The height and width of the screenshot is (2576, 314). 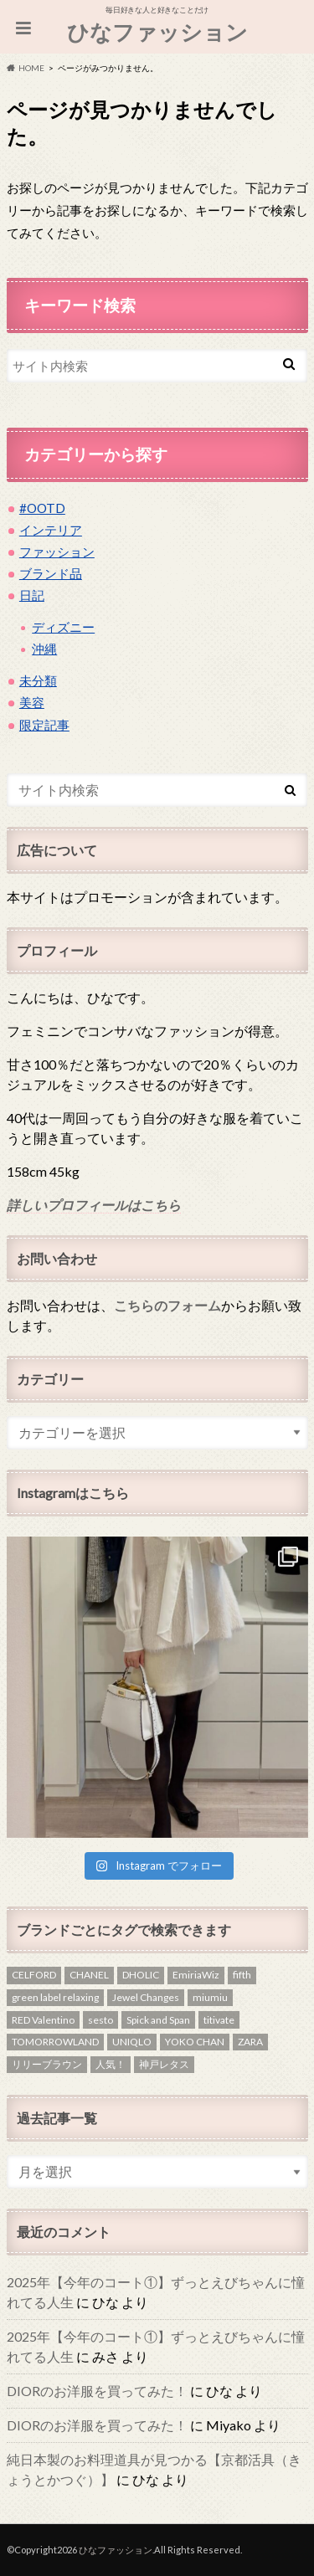 What do you see at coordinates (242, 1974) in the screenshot?
I see `fifth [fifth (1個の項目)]` at bounding box center [242, 1974].